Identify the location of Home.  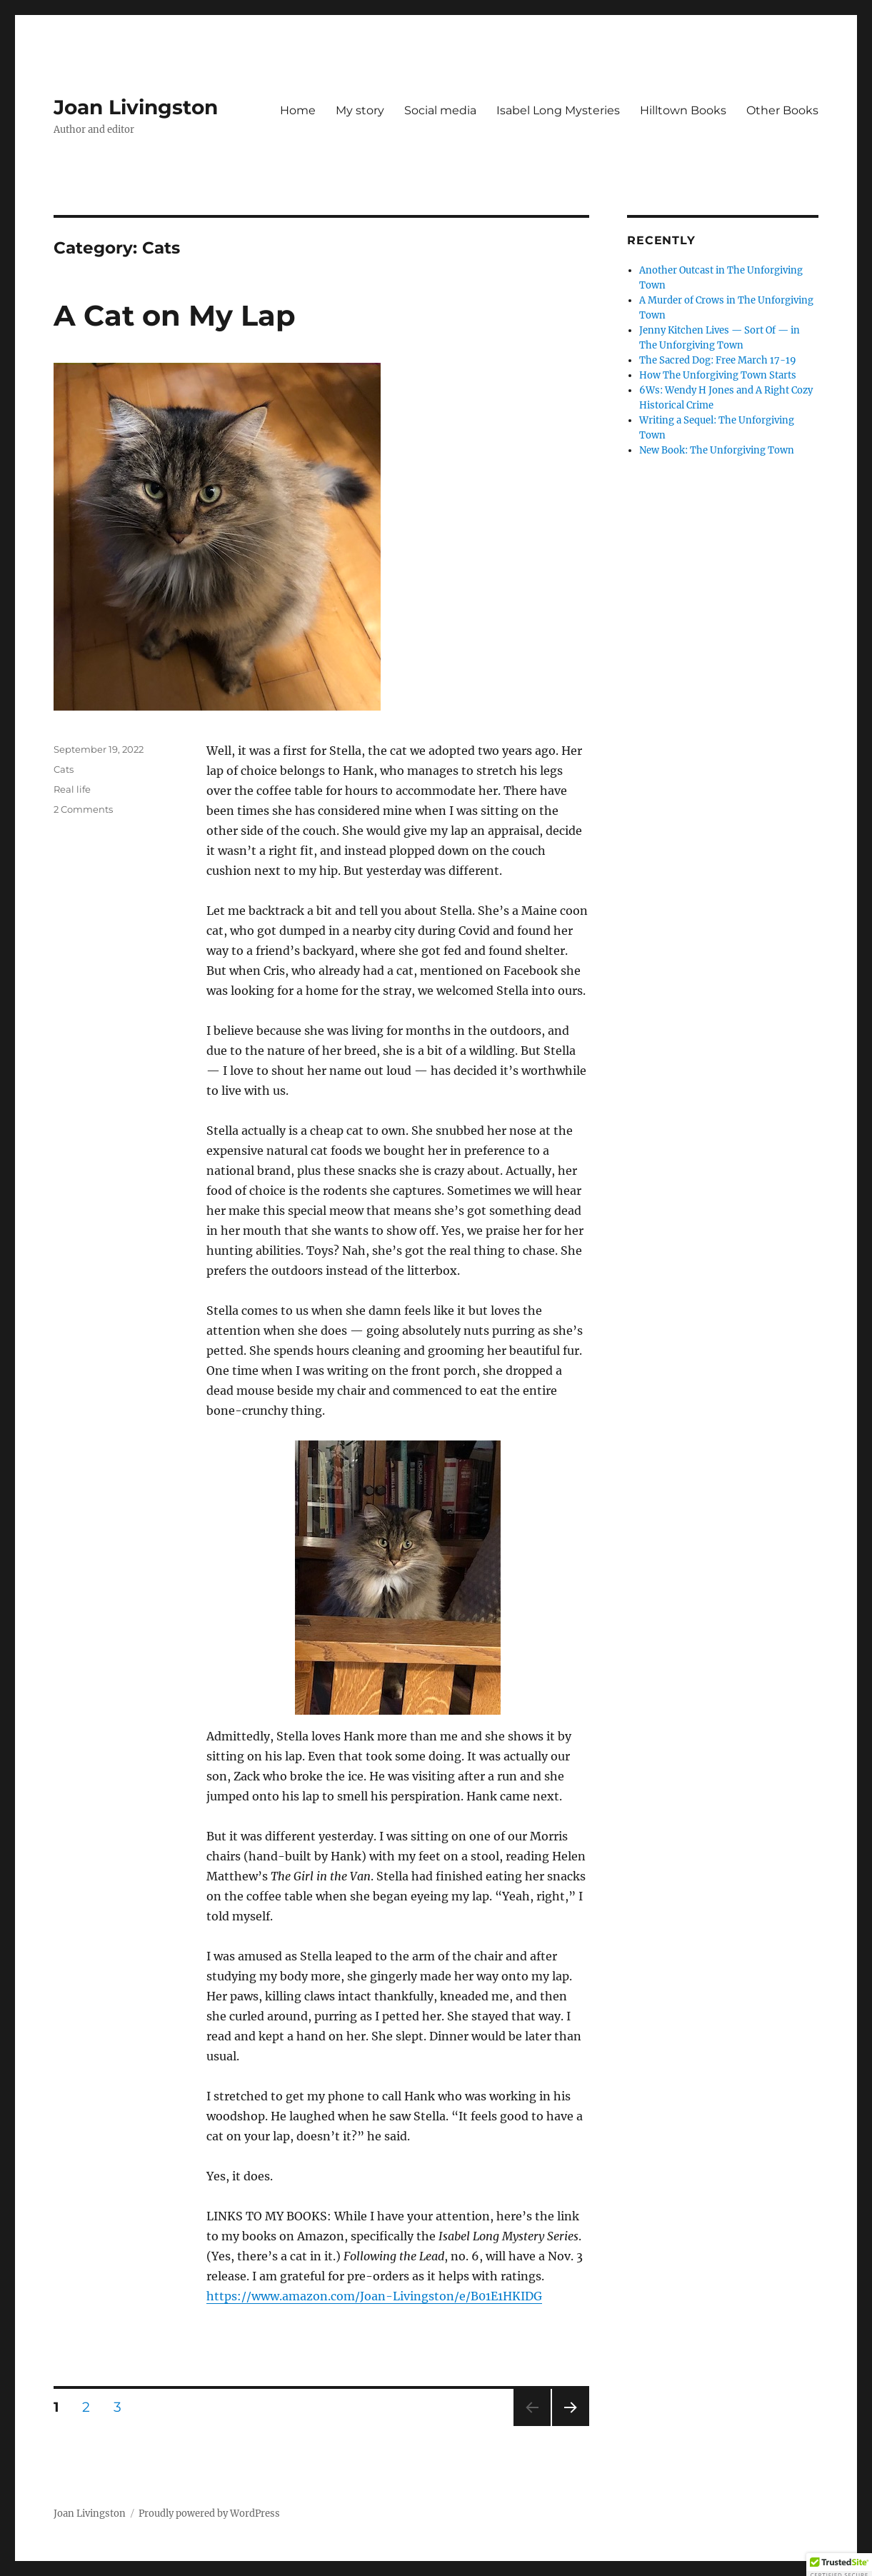
(298, 110).